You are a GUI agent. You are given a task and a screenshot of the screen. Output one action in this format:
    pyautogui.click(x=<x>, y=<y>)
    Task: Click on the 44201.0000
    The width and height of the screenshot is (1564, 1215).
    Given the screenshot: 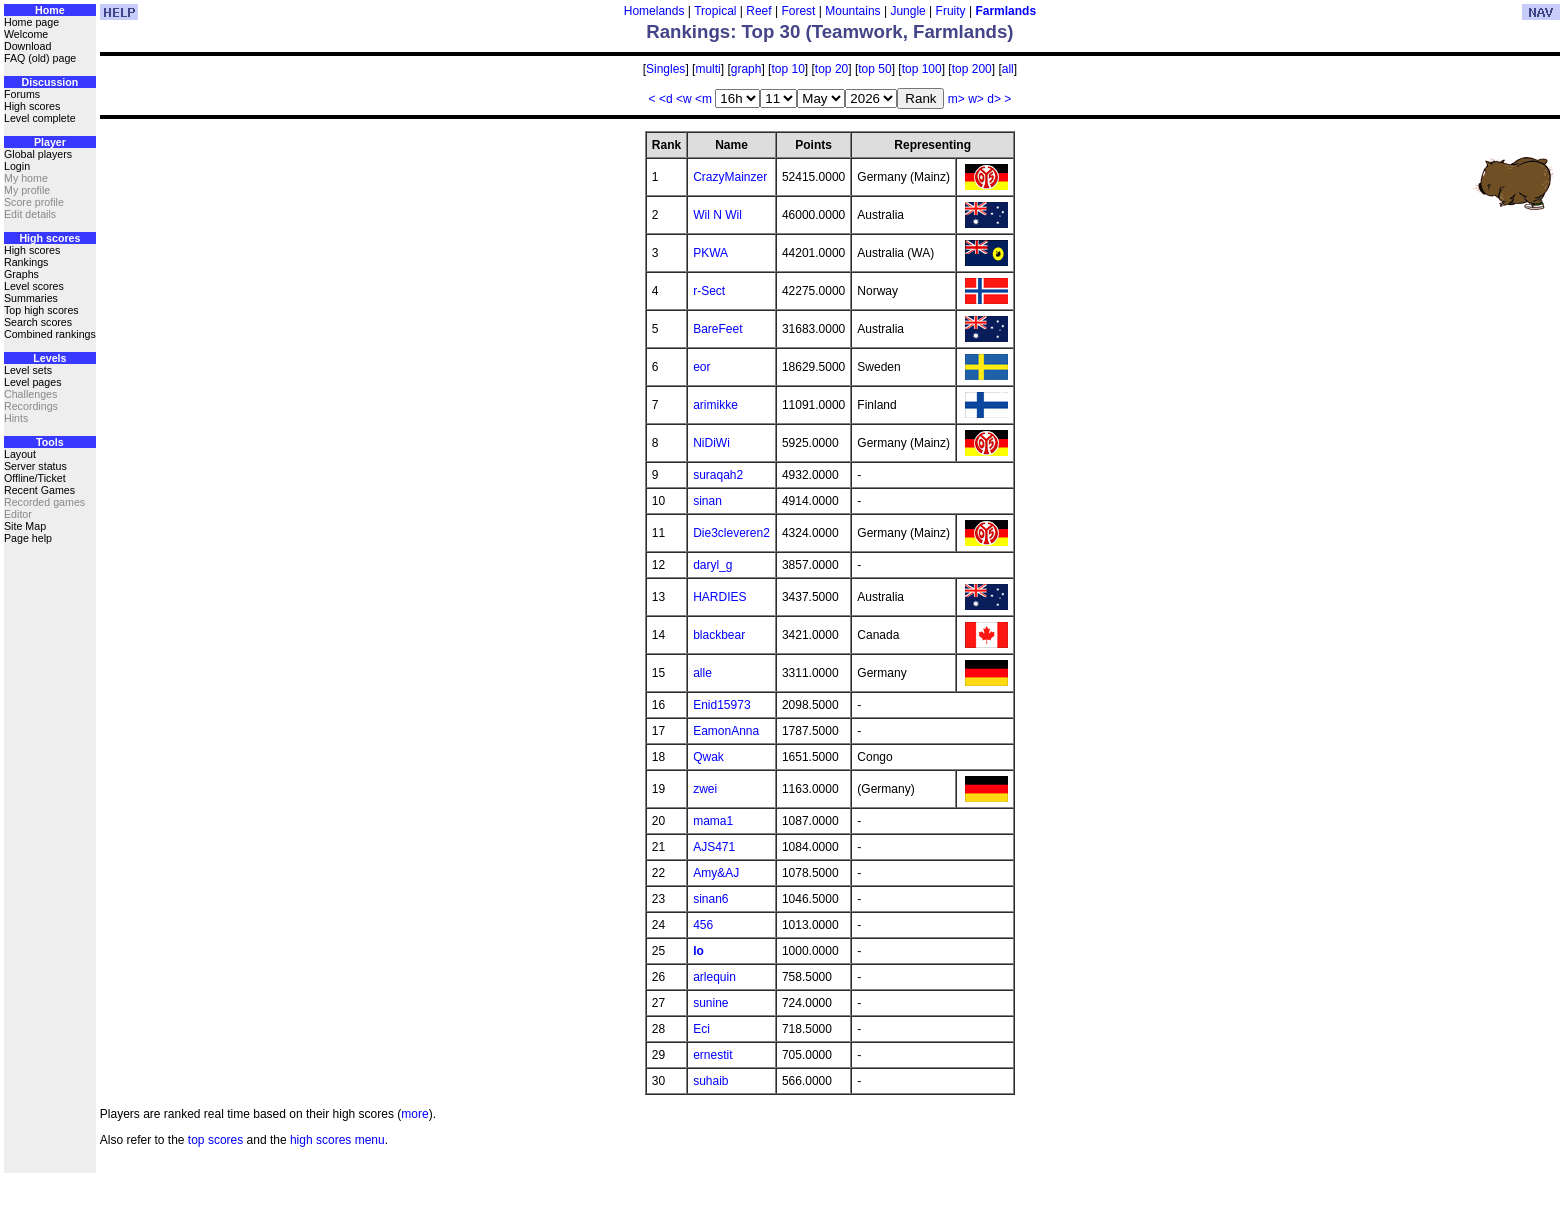 What is the action you would take?
    pyautogui.click(x=813, y=253)
    